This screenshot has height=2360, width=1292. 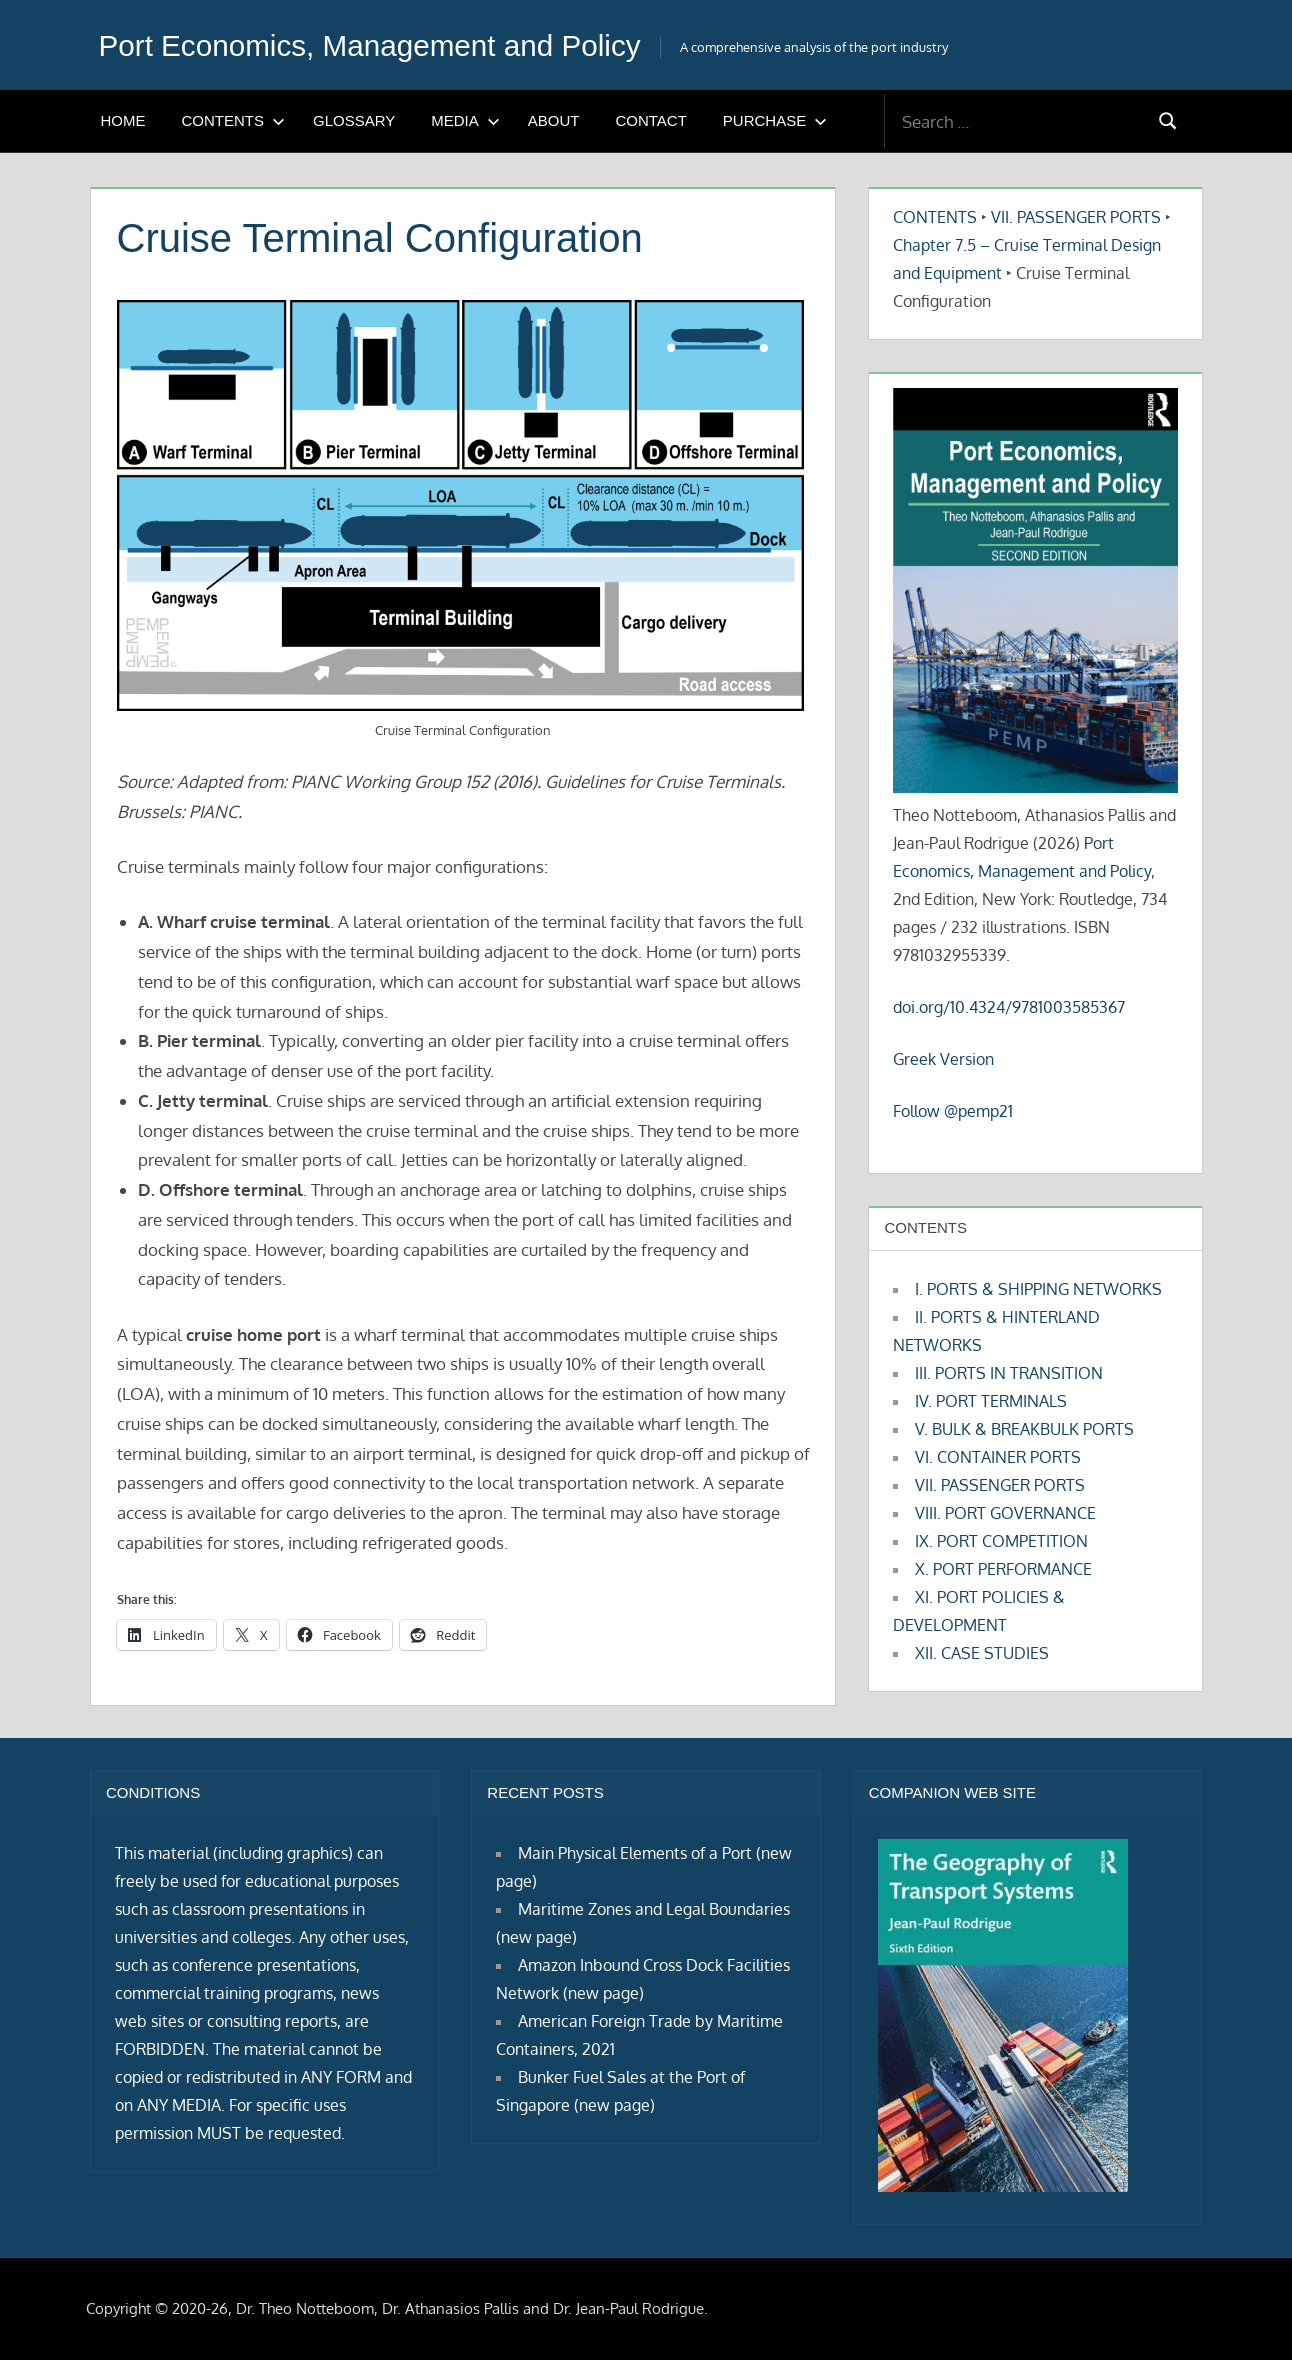 What do you see at coordinates (1038, 1289) in the screenshot?
I see `I. PORTS & SHIPPING NETWORKS` at bounding box center [1038, 1289].